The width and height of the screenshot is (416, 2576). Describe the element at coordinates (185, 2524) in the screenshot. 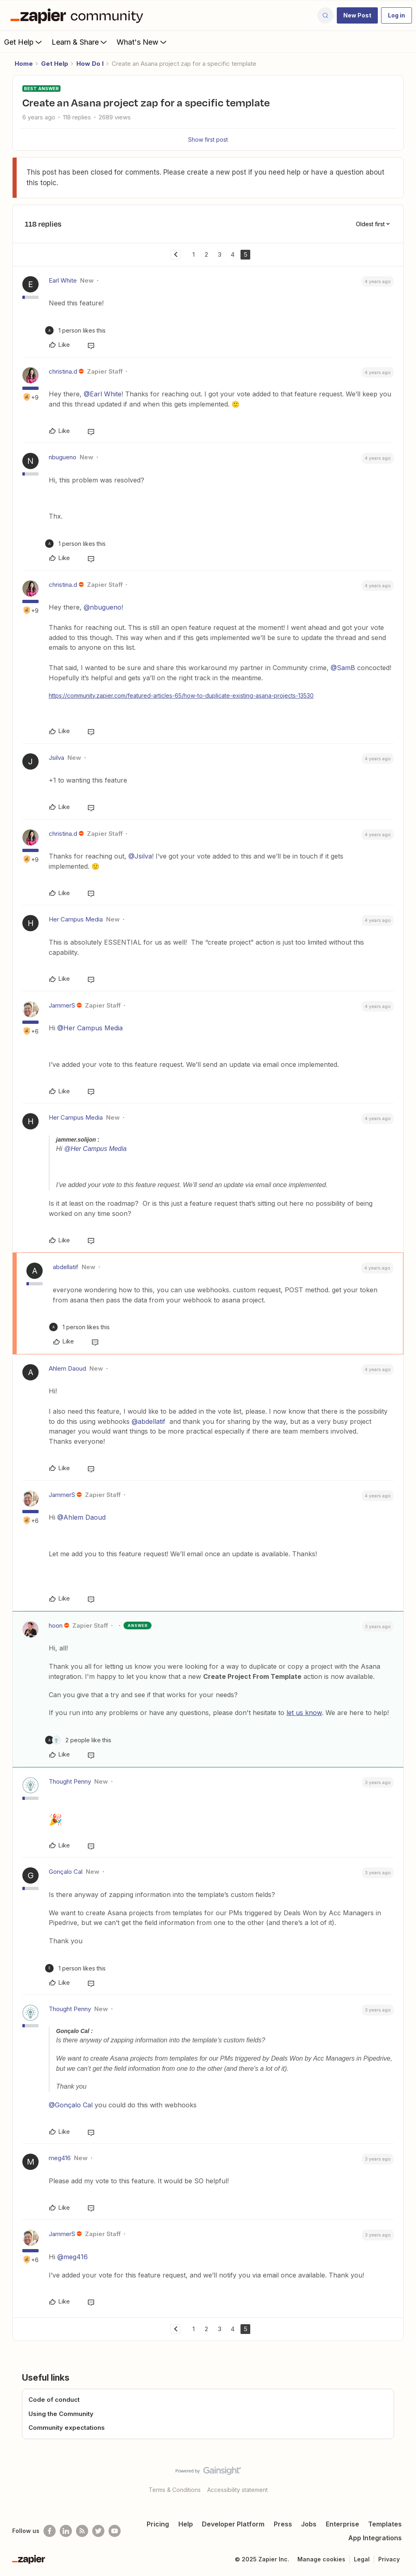

I see `Help` at that location.